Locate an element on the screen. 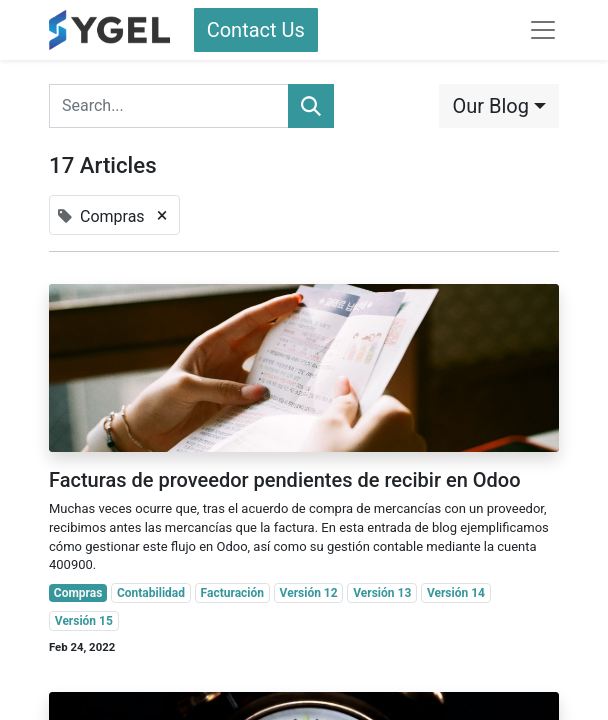  Versión 13 is located at coordinates (382, 593).